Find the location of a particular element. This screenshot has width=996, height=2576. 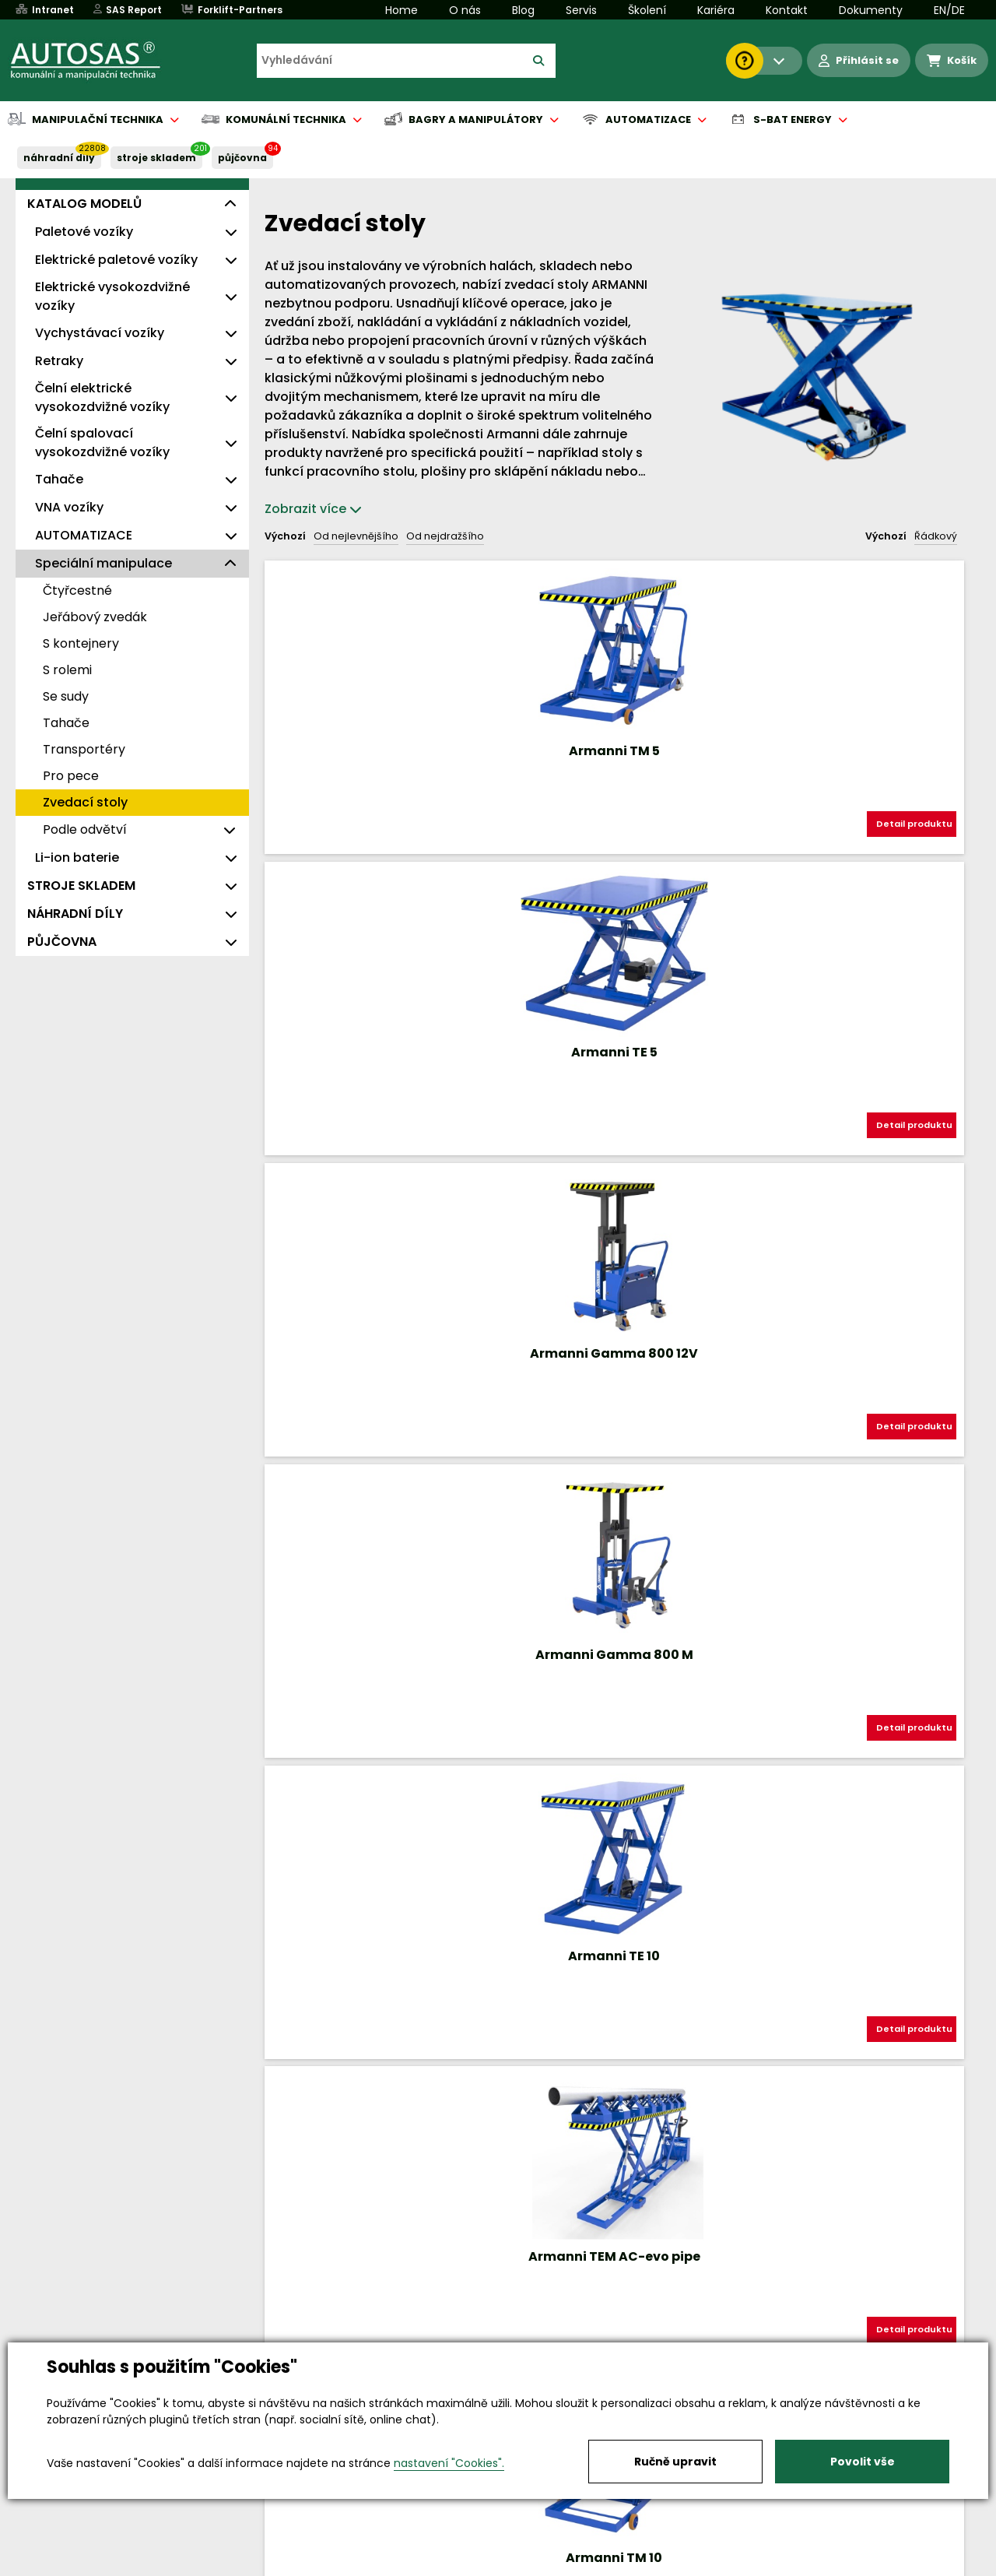

STROJE SKLADEM is located at coordinates (156, 157).